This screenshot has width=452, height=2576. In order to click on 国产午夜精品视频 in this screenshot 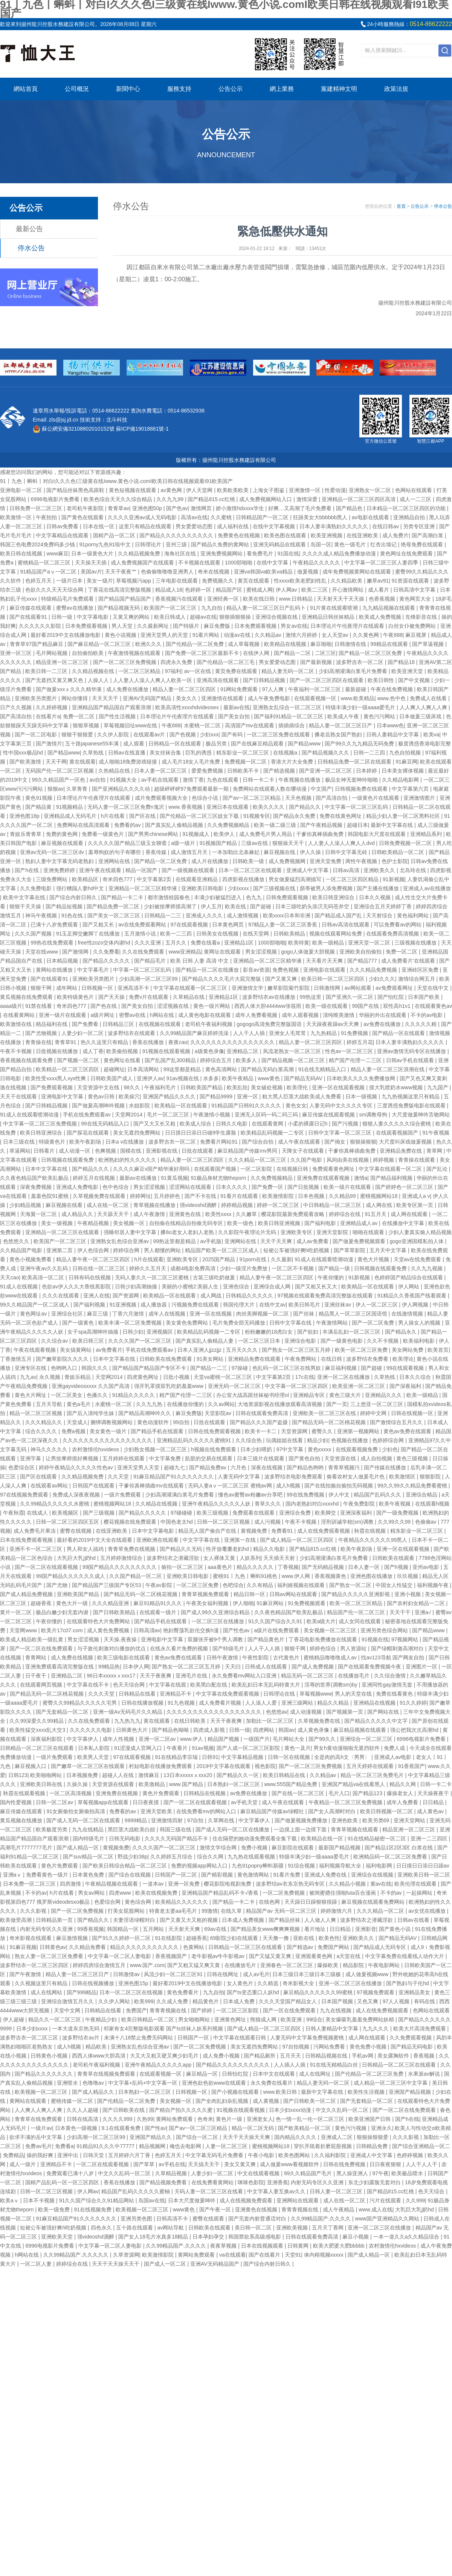, I will do `click(322, 825)`.